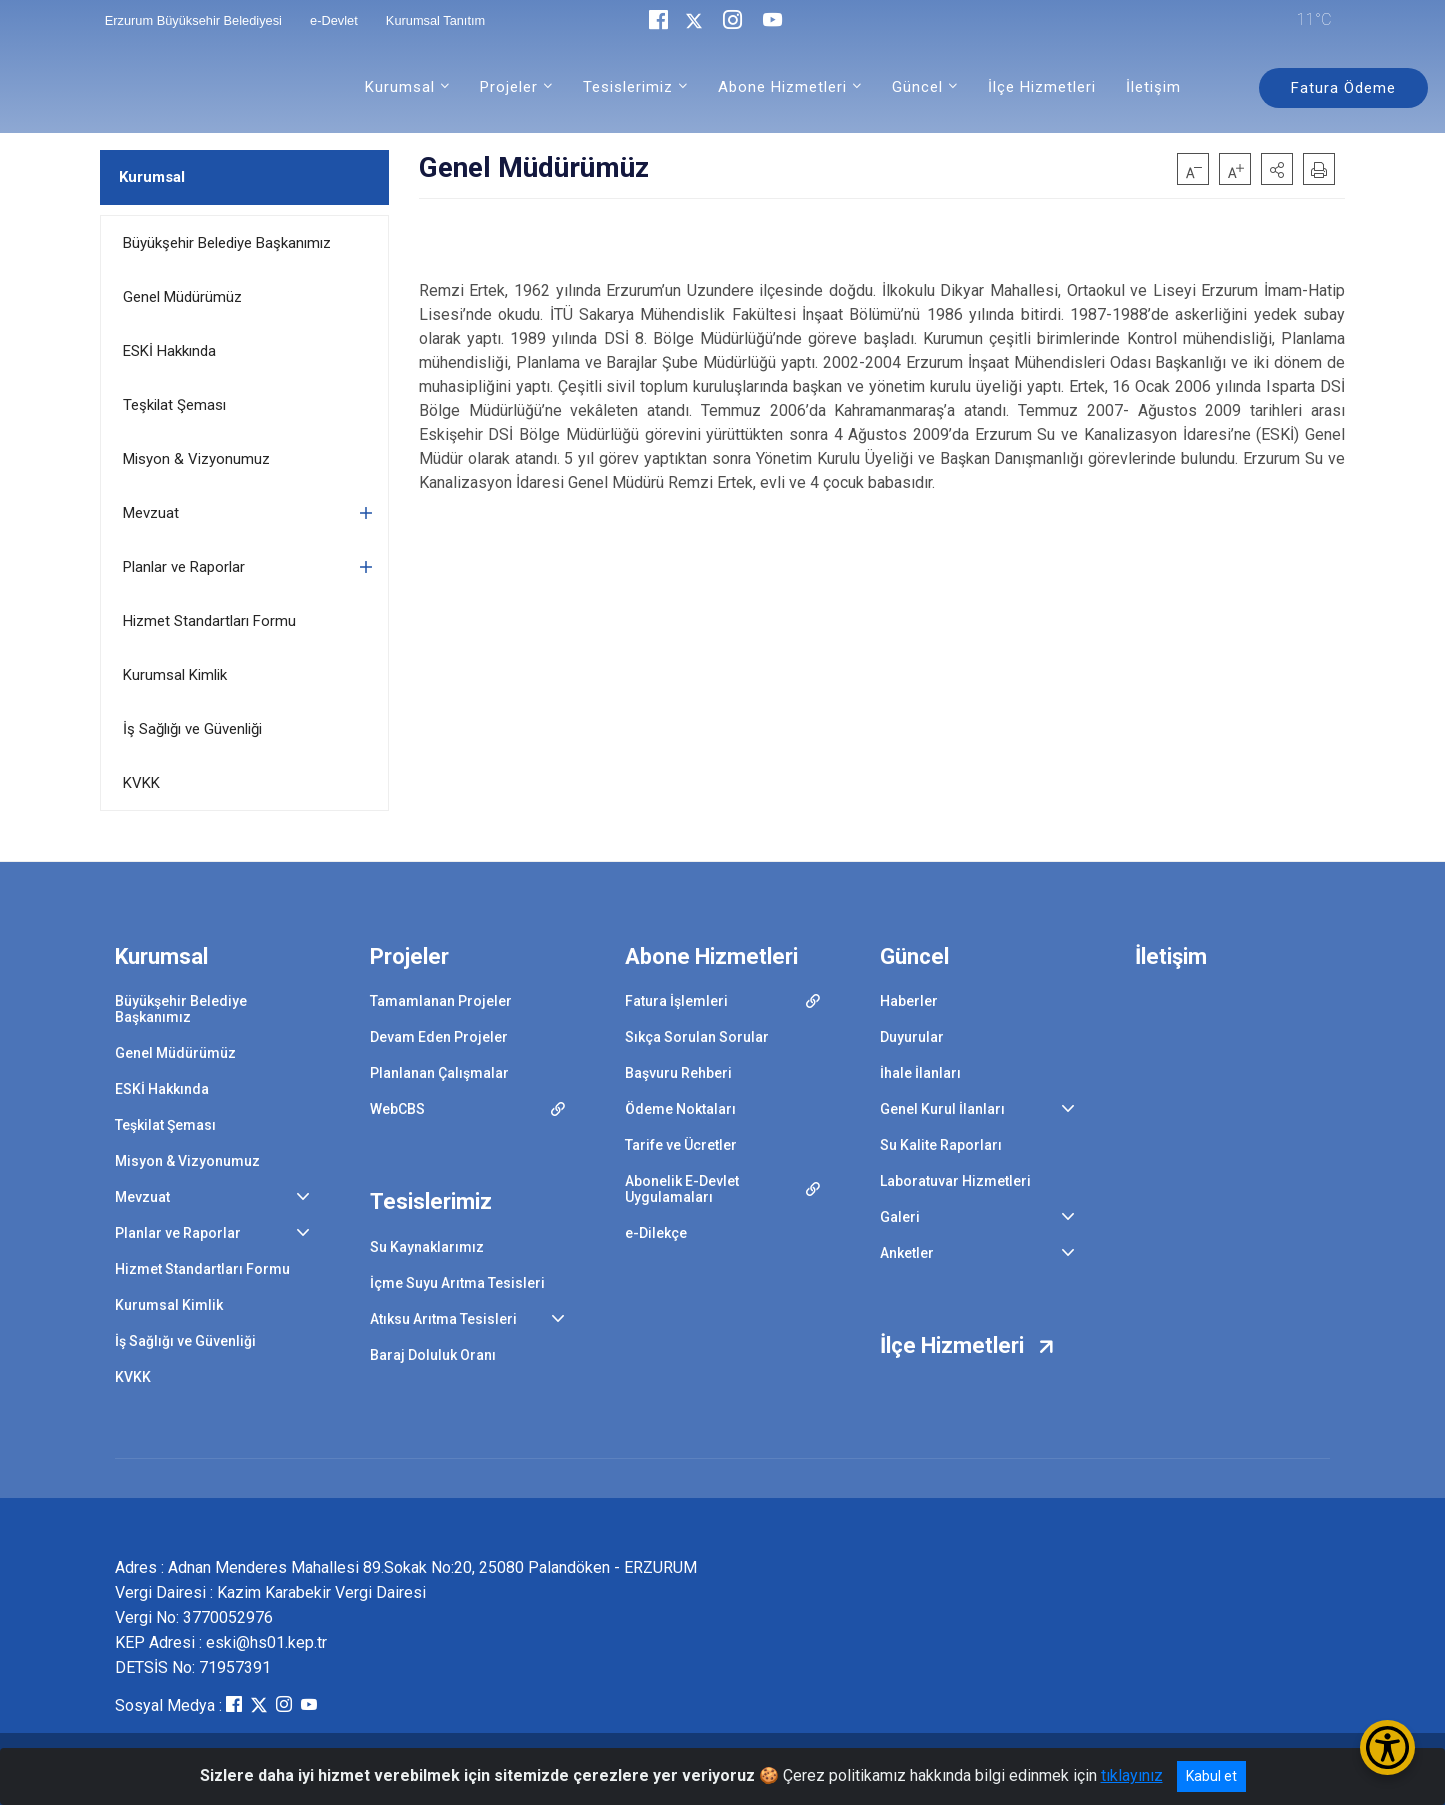  I want to click on KVKK, so click(141, 783).